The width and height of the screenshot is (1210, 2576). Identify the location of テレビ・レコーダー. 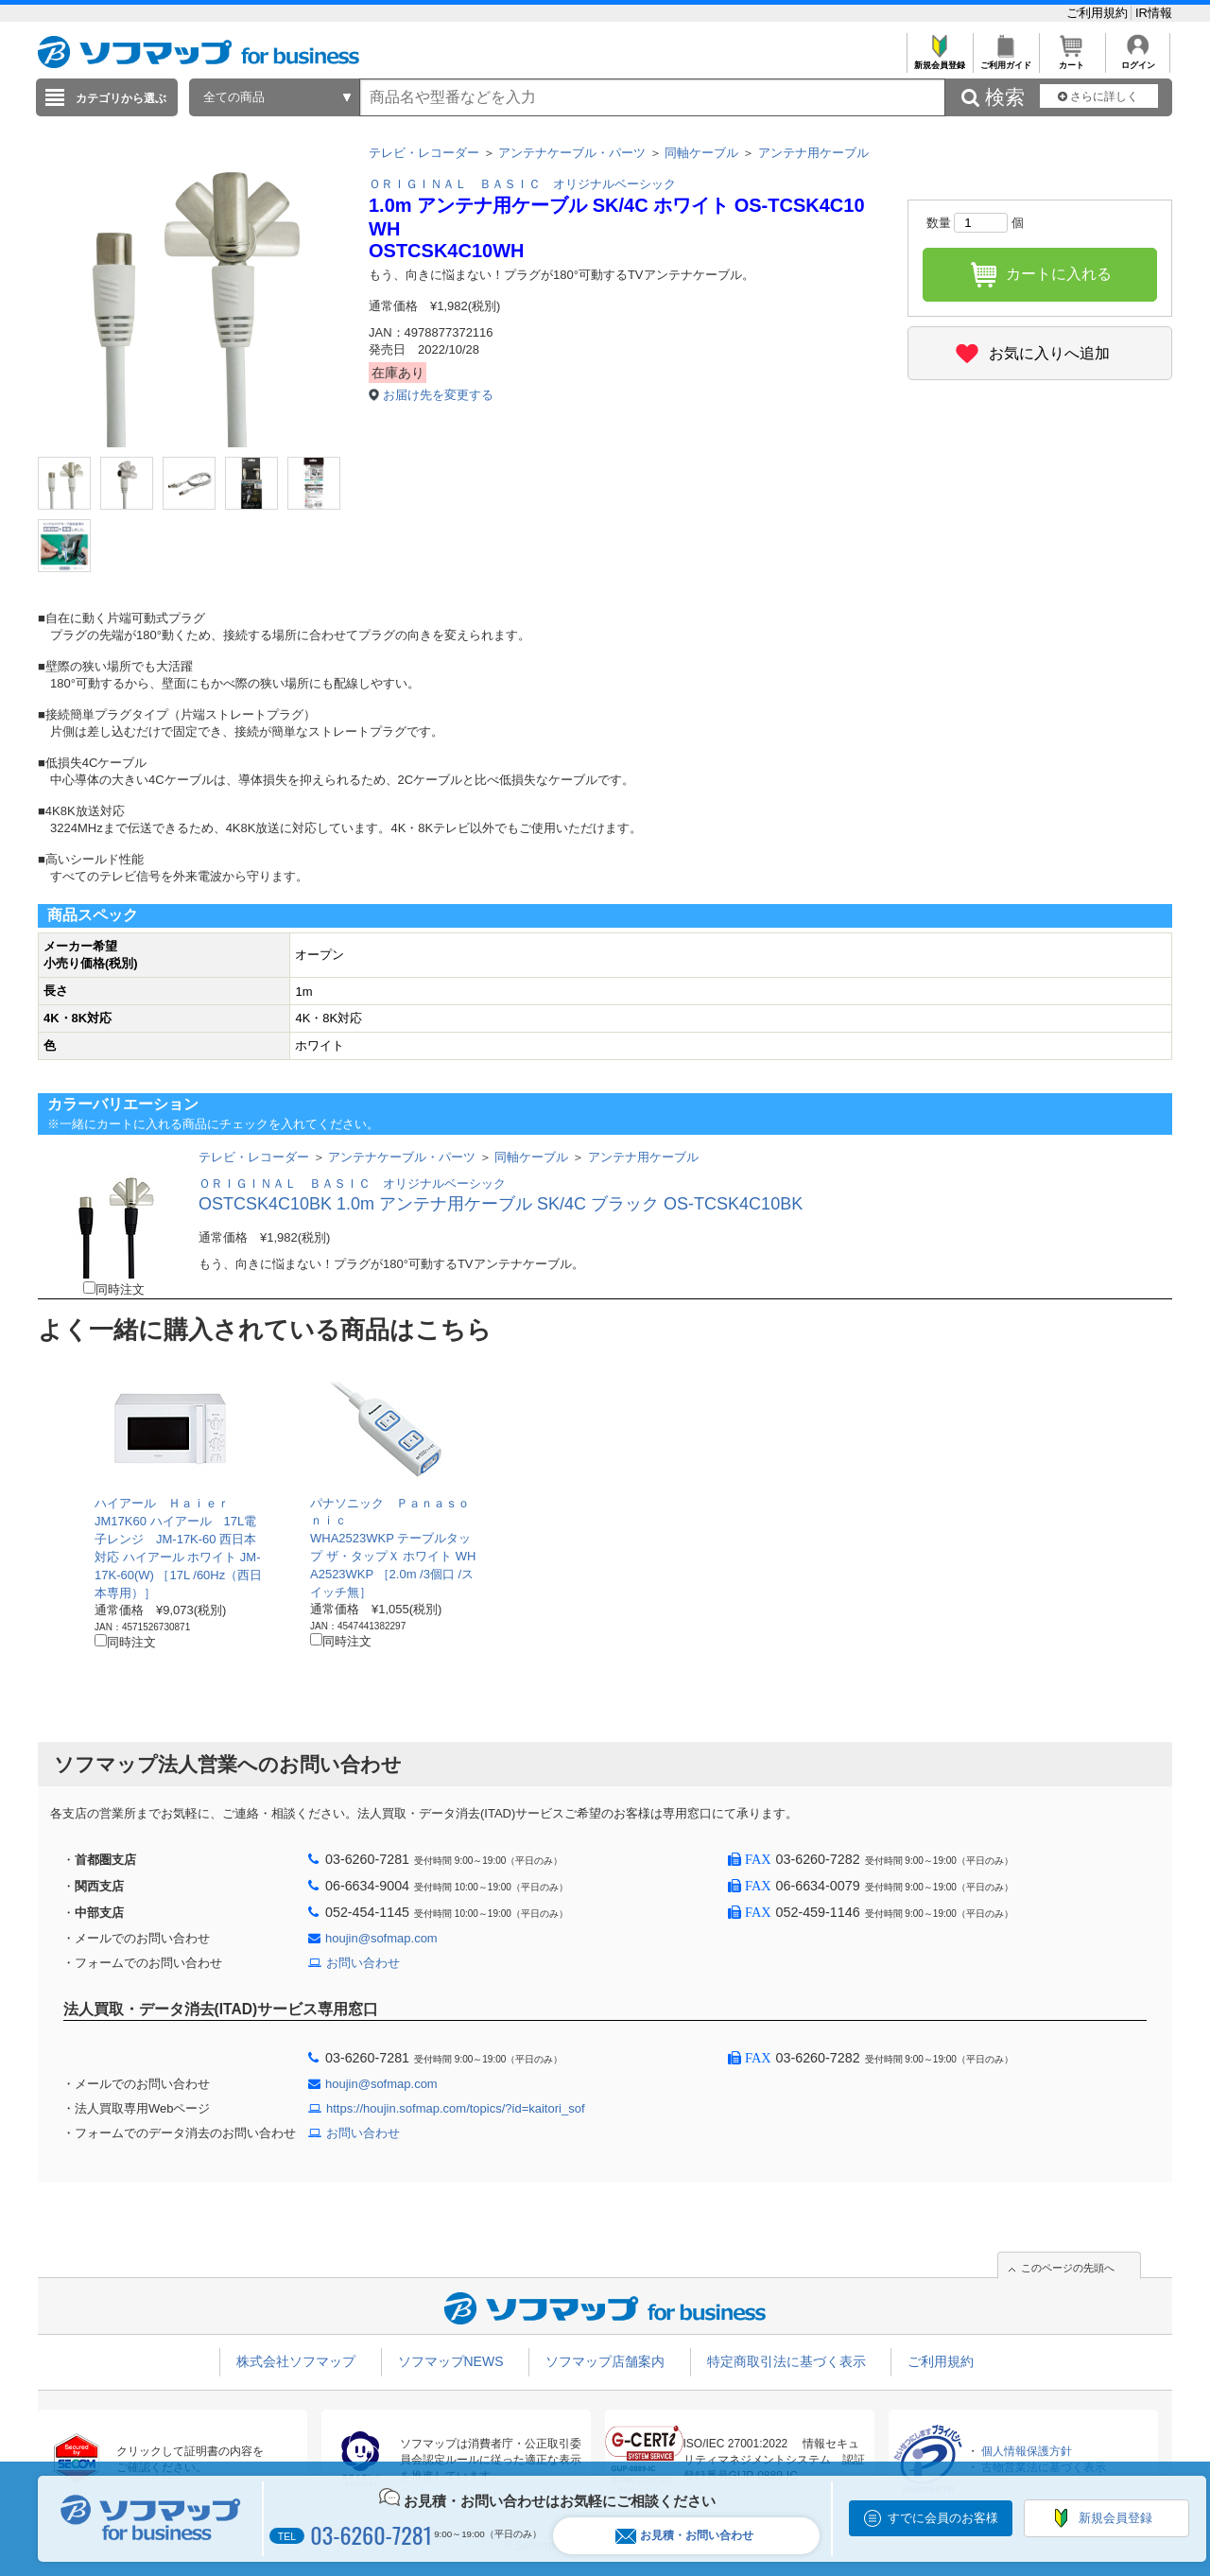
(424, 153).